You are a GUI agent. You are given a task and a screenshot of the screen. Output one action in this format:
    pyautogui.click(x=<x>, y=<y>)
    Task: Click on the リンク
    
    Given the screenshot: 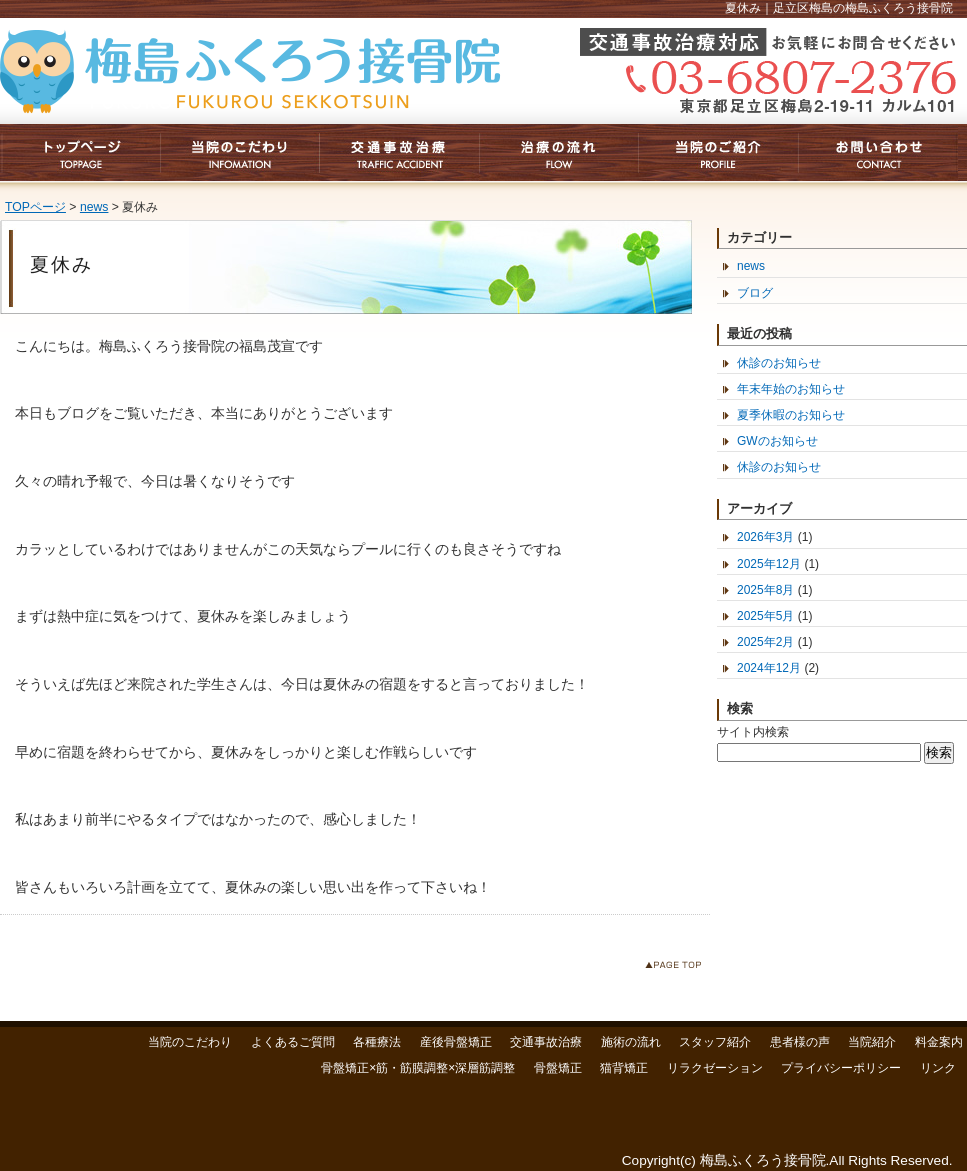 What is the action you would take?
    pyautogui.click(x=938, y=1068)
    